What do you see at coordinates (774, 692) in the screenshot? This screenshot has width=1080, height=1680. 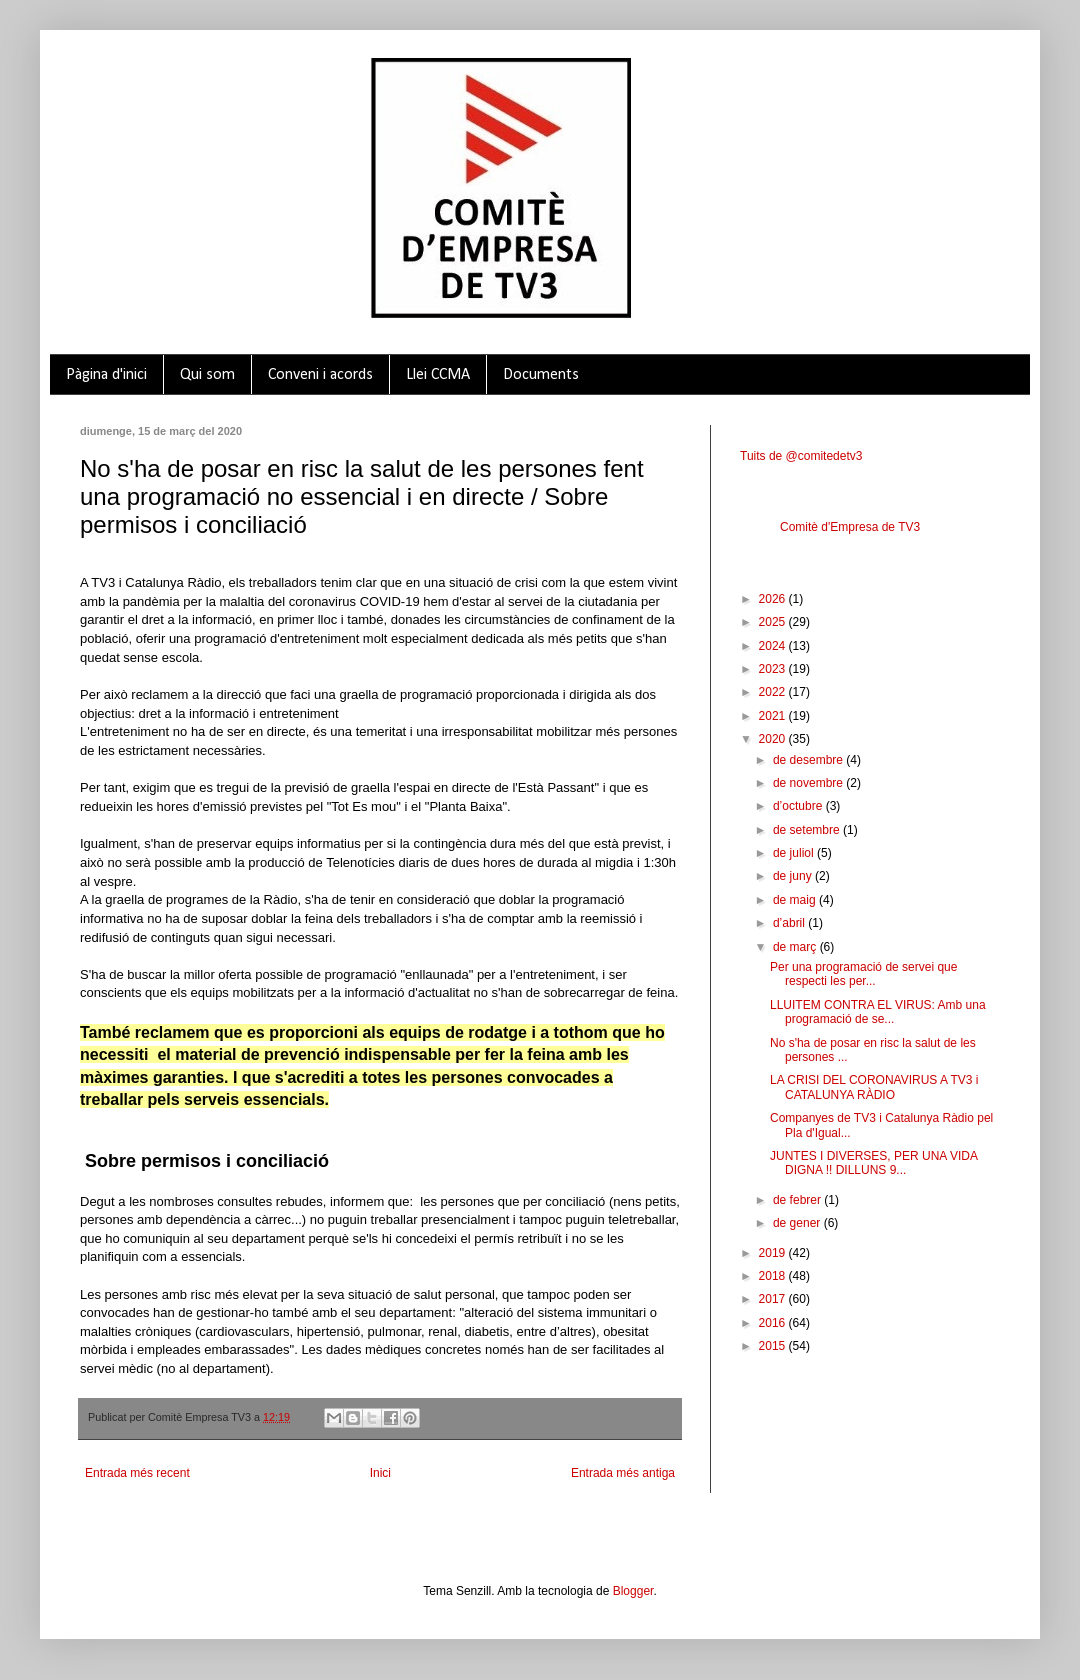 I see `2022` at bounding box center [774, 692].